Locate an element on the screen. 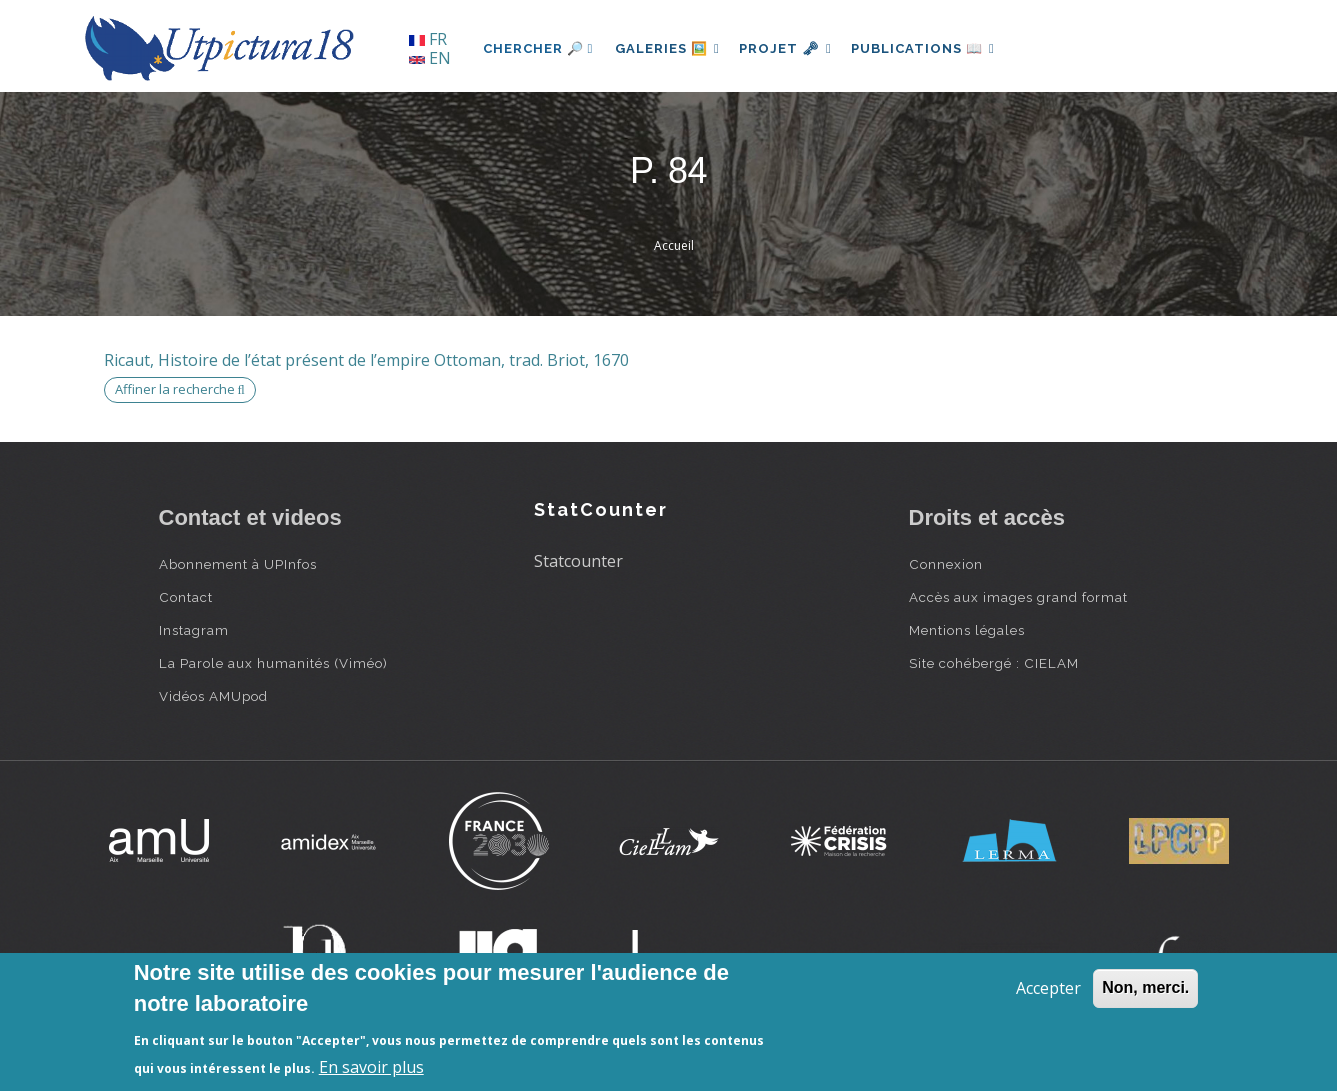 The width and height of the screenshot is (1337, 1091). Accès aux images grand format is located at coordinates (1018, 597).